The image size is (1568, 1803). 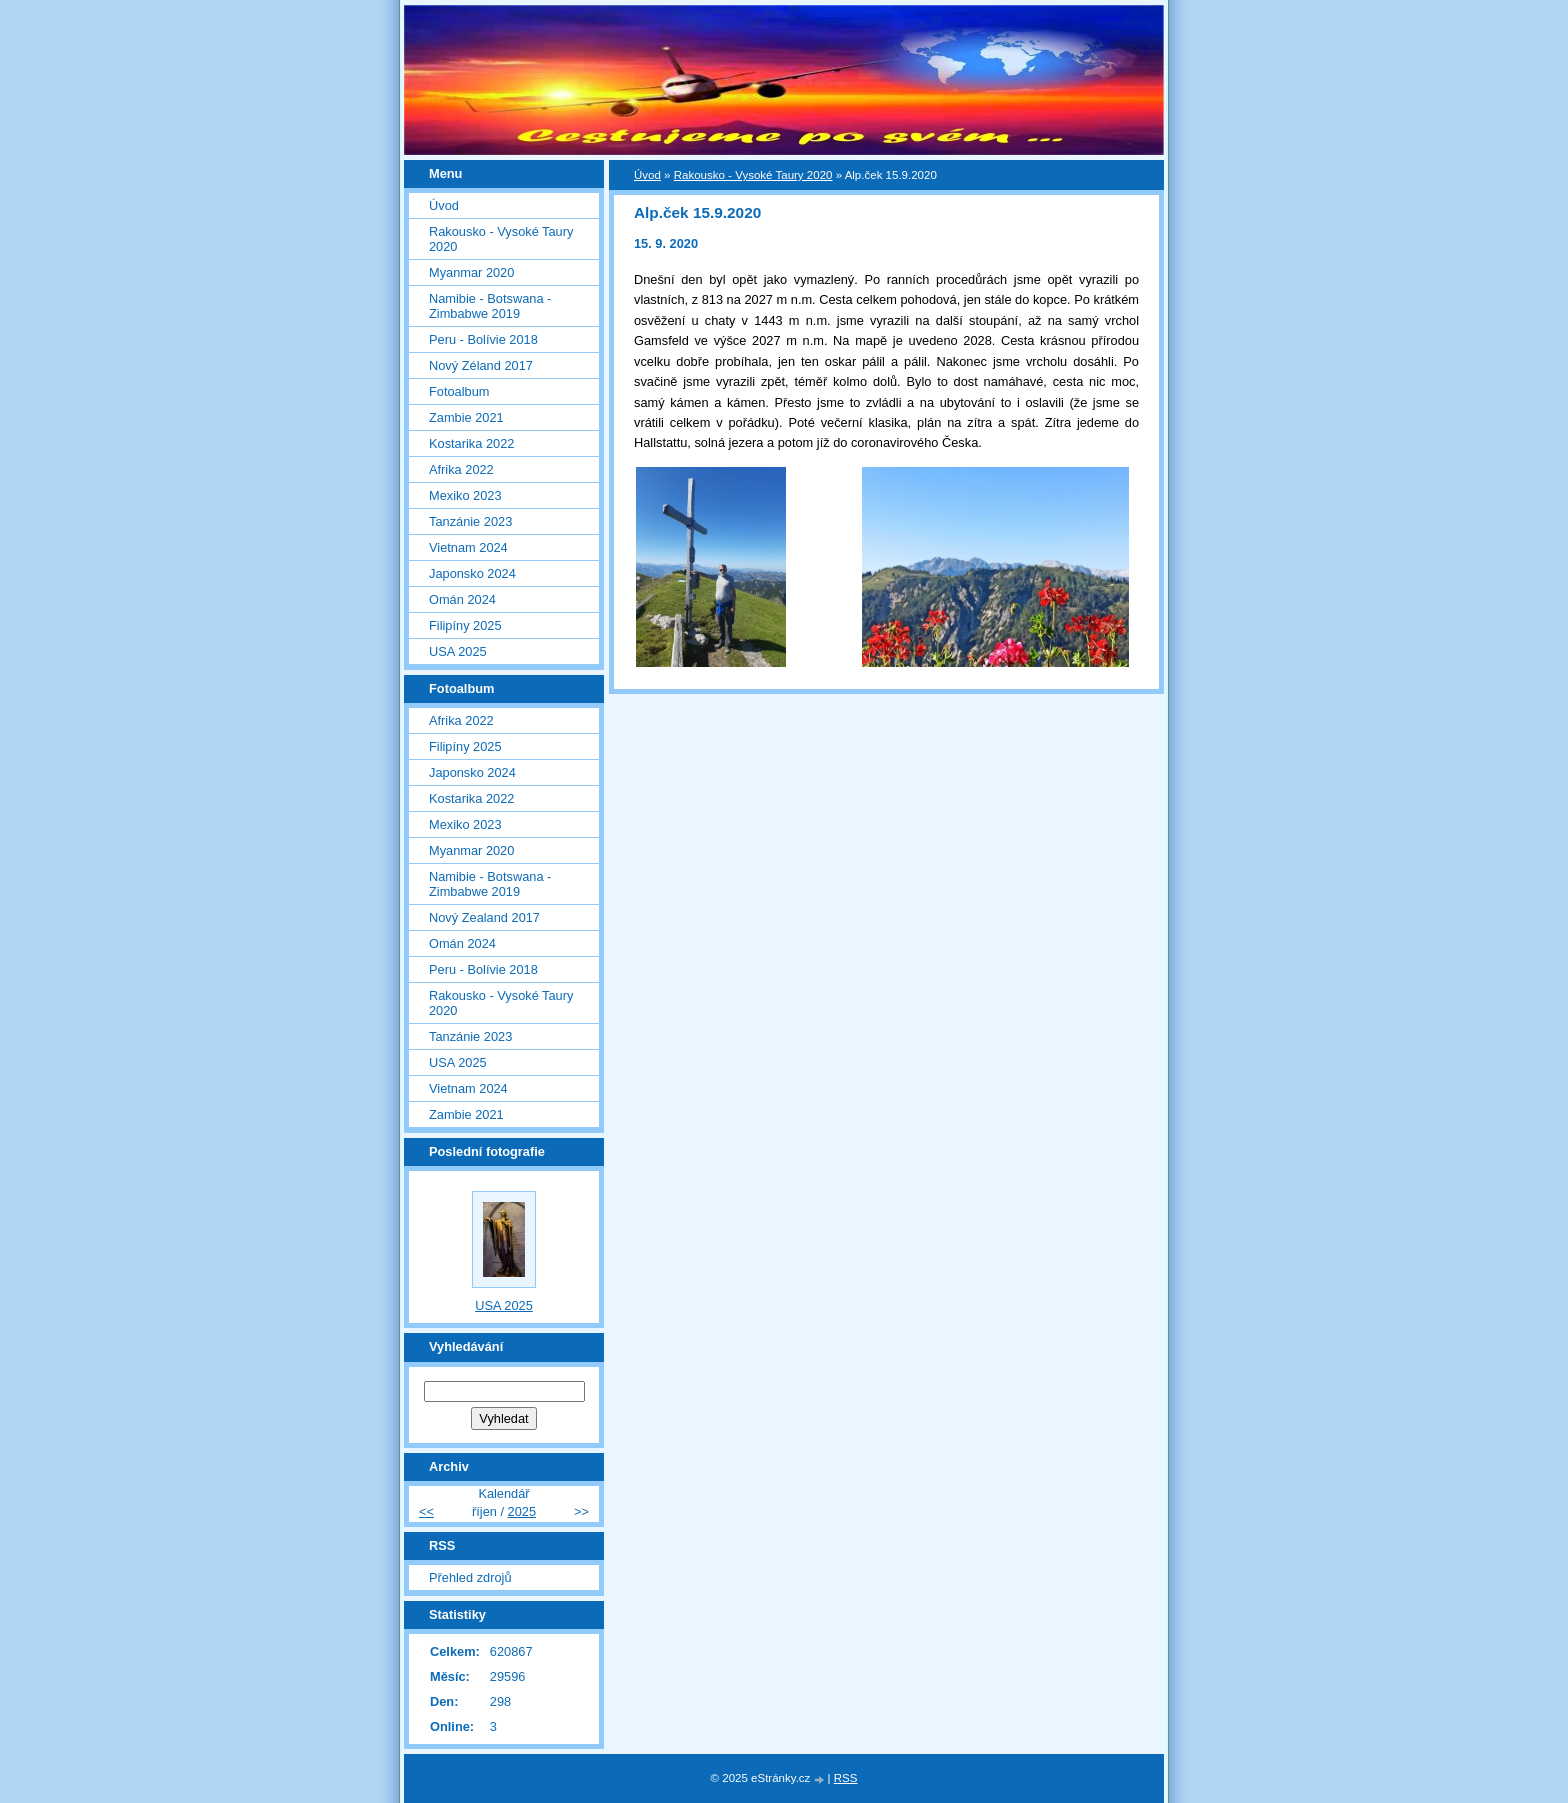 I want to click on Úvod, so click(x=647, y=175).